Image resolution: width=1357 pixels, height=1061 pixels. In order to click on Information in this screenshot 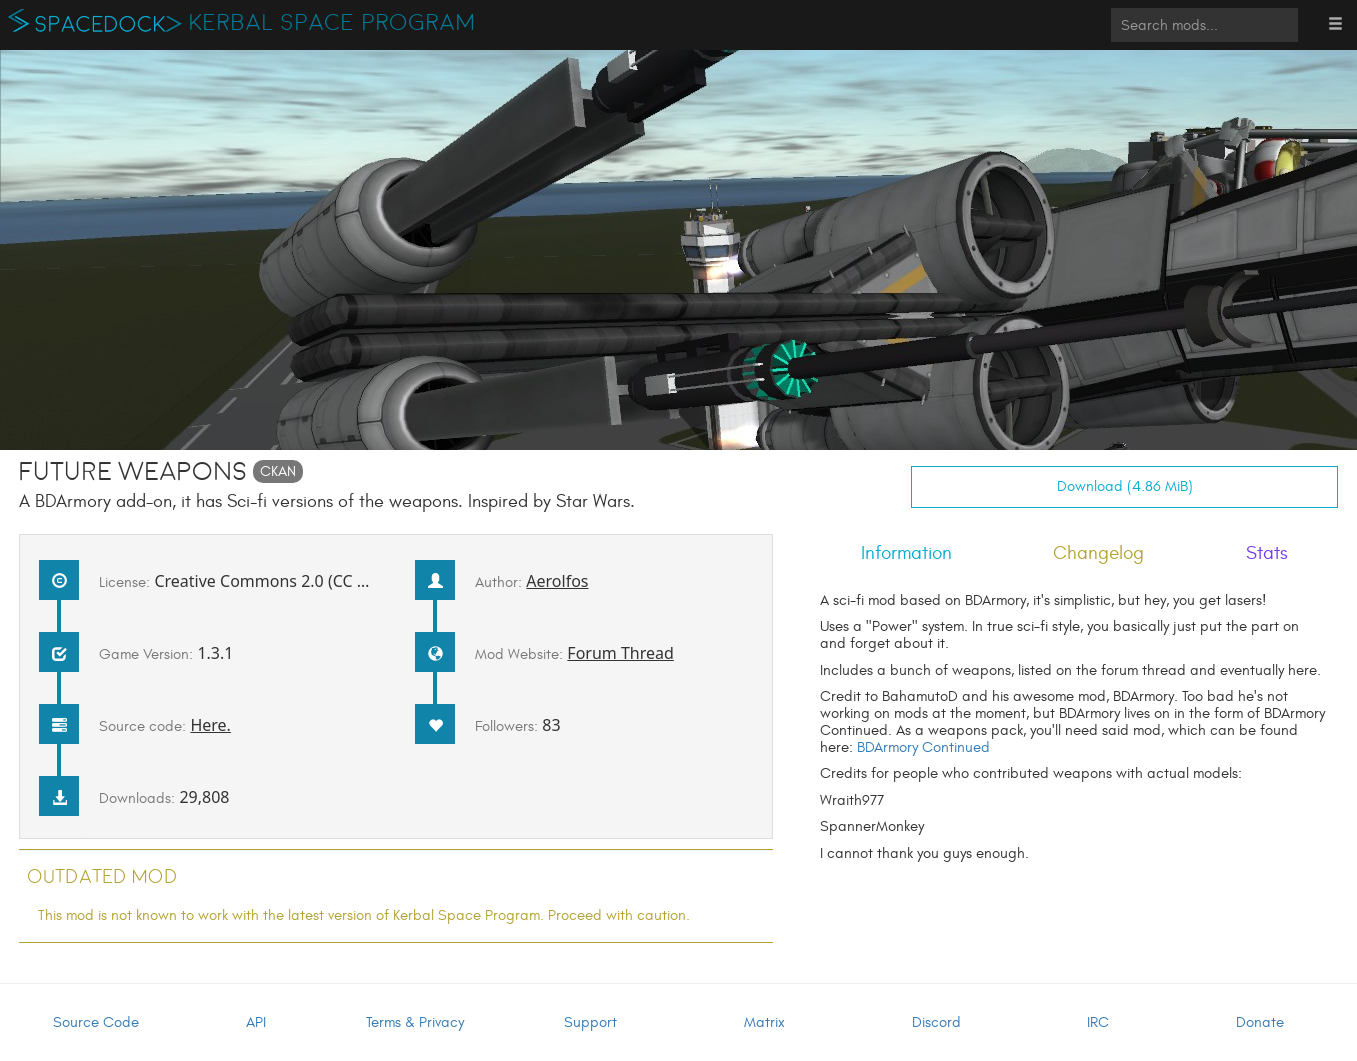, I will do `click(906, 553)`.